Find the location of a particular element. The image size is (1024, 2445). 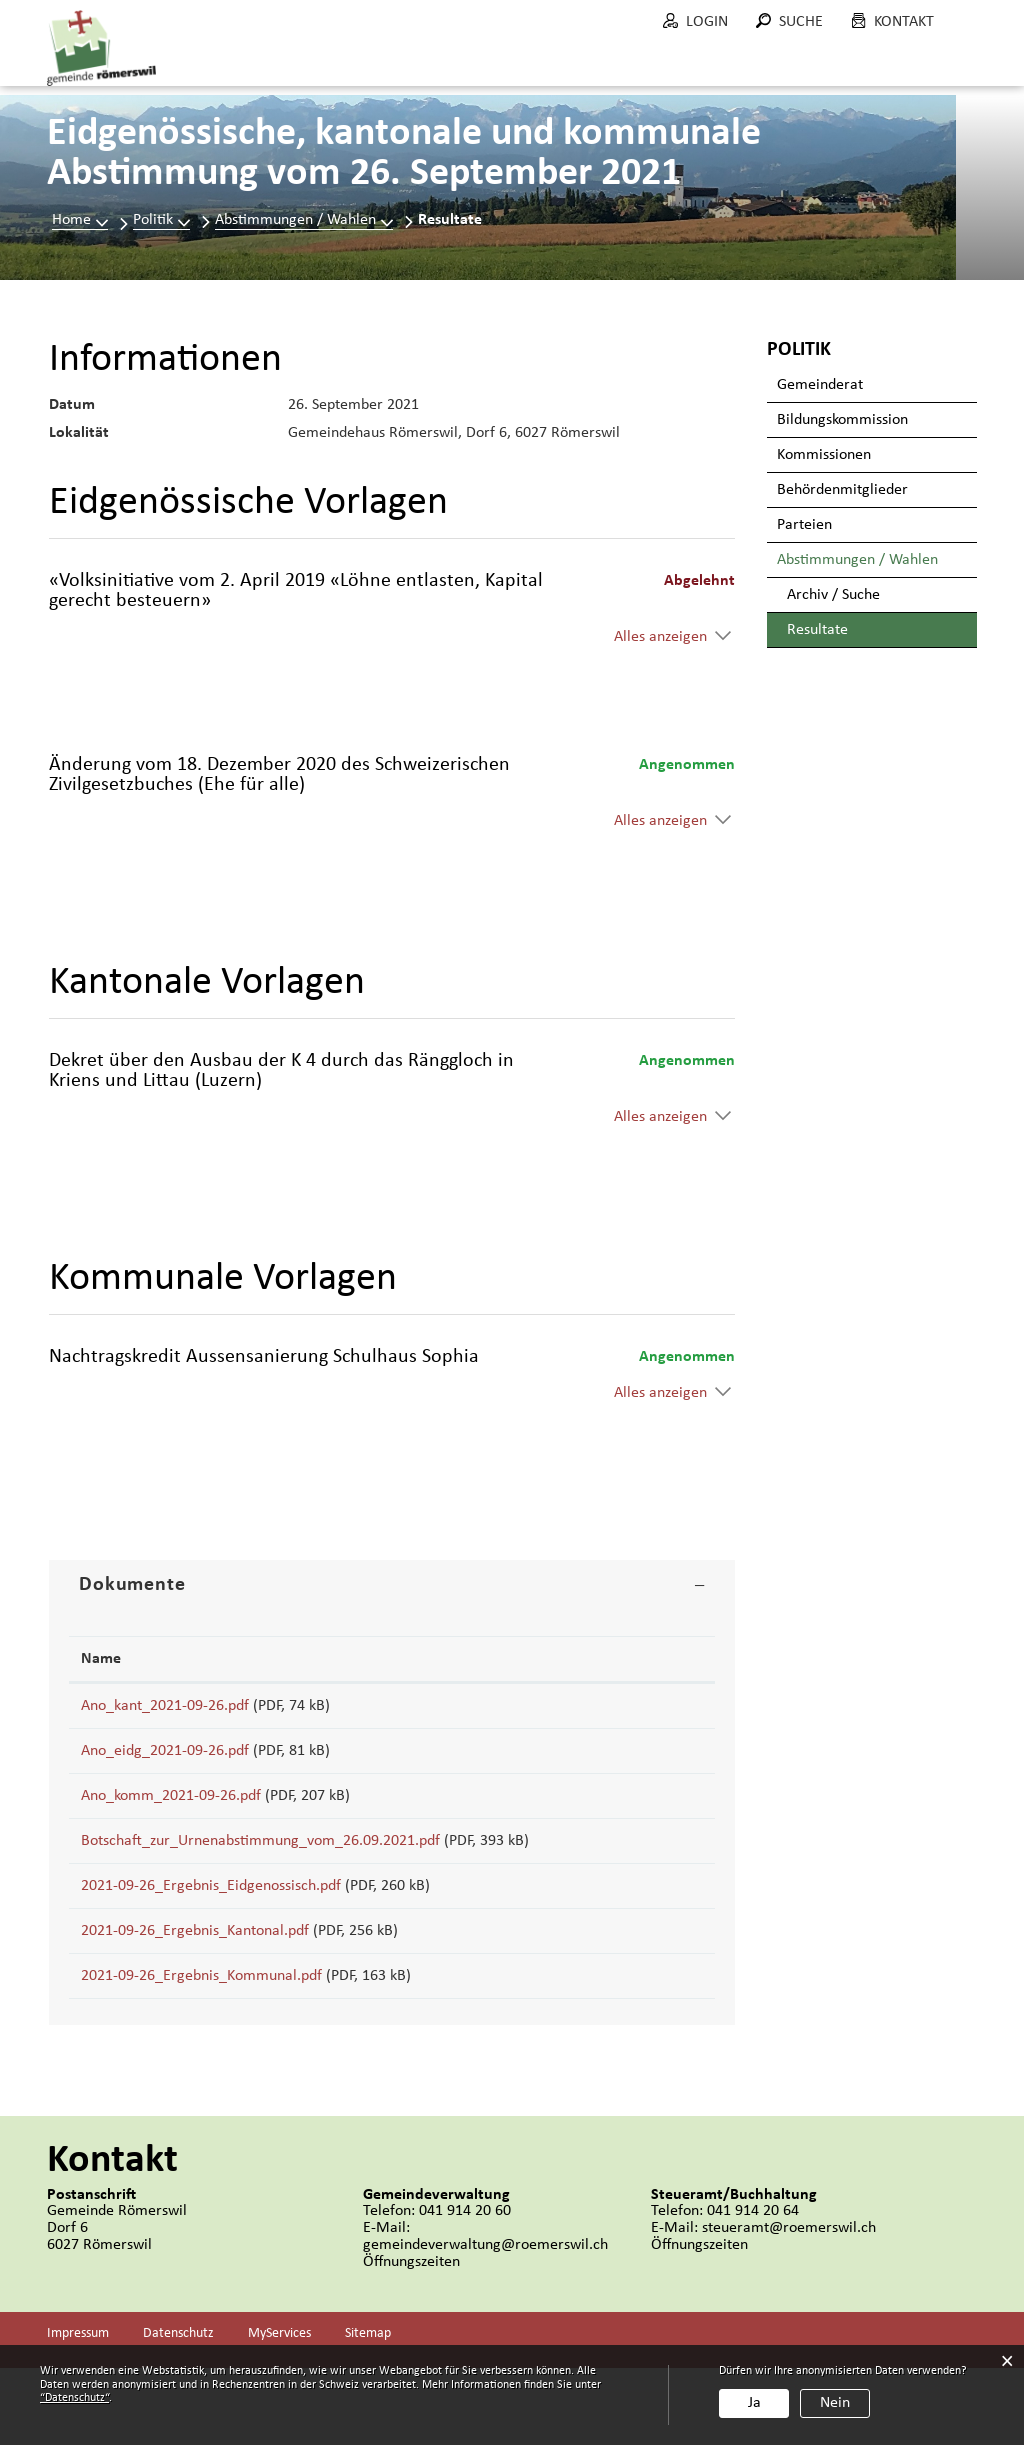

Alles anzeigen is located at coordinates (660, 637).